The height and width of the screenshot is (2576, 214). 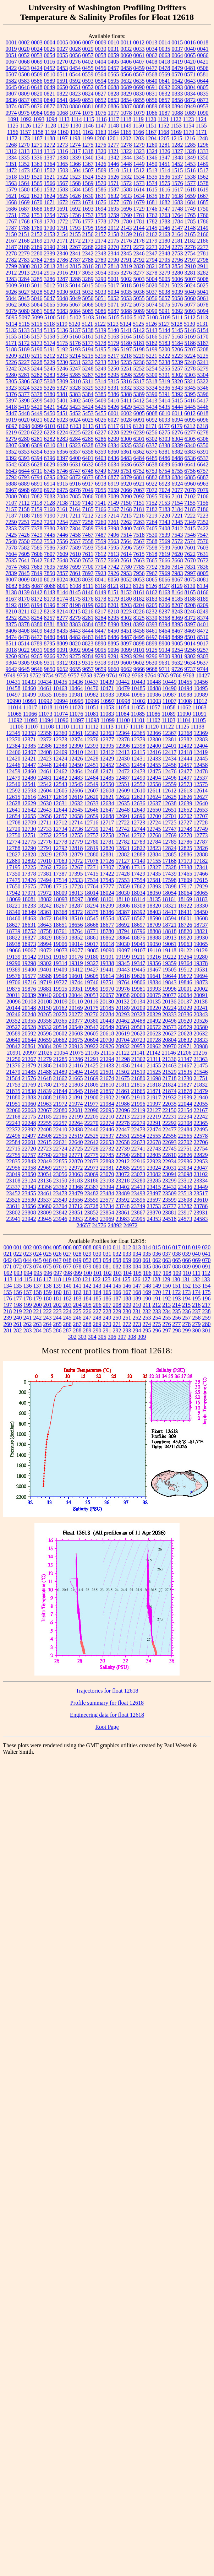 I want to click on 7631, so click(x=202, y=554).